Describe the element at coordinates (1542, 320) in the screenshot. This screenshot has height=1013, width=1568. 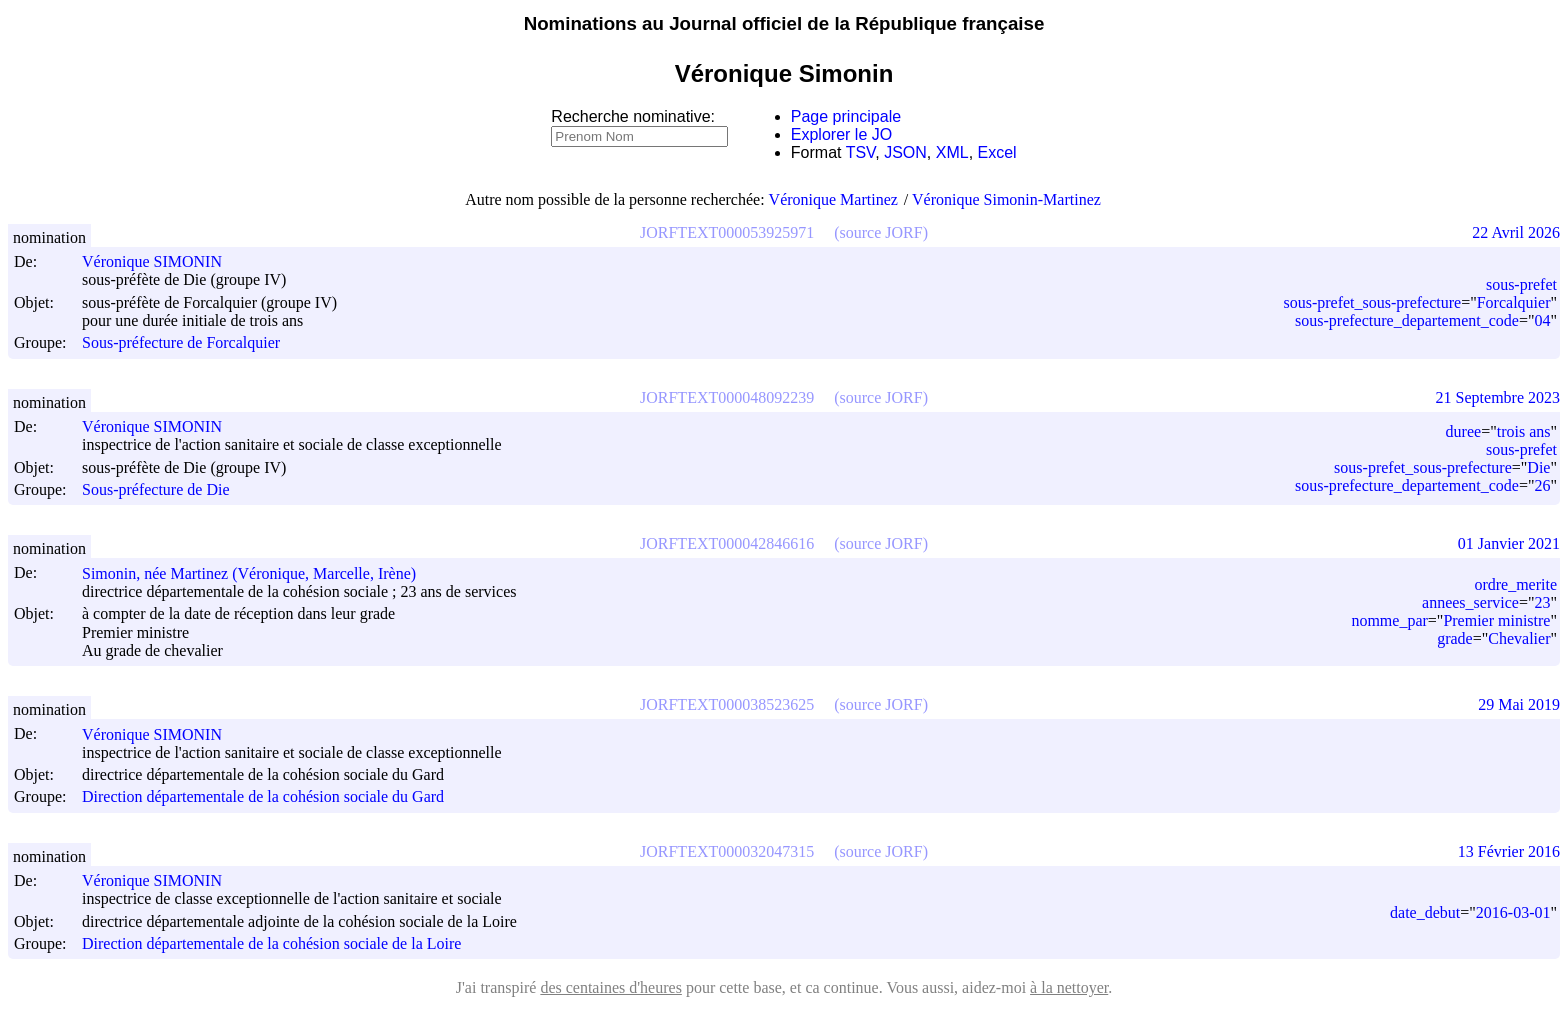
I see `04` at that location.